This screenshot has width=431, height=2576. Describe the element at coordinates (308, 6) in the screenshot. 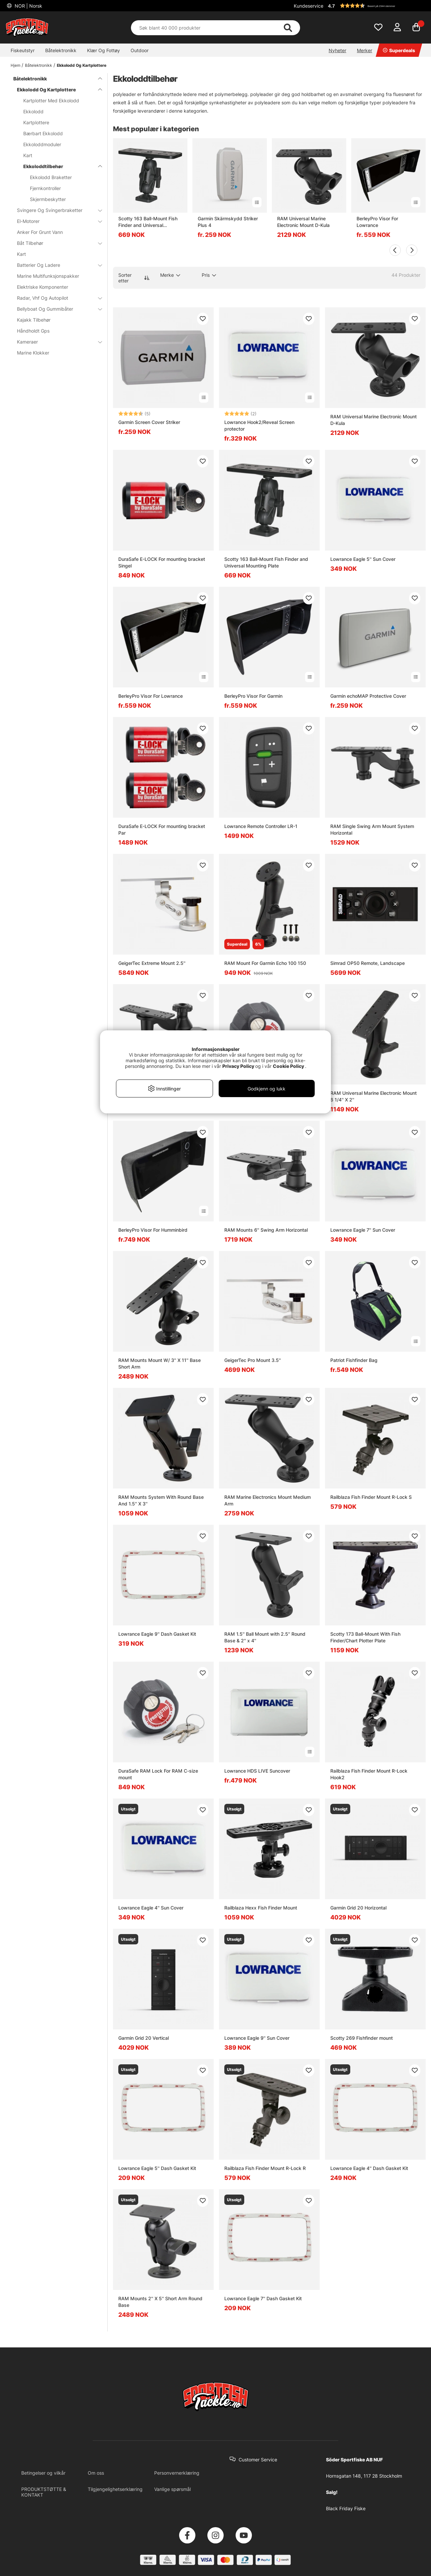

I see `Kundeservice` at that location.